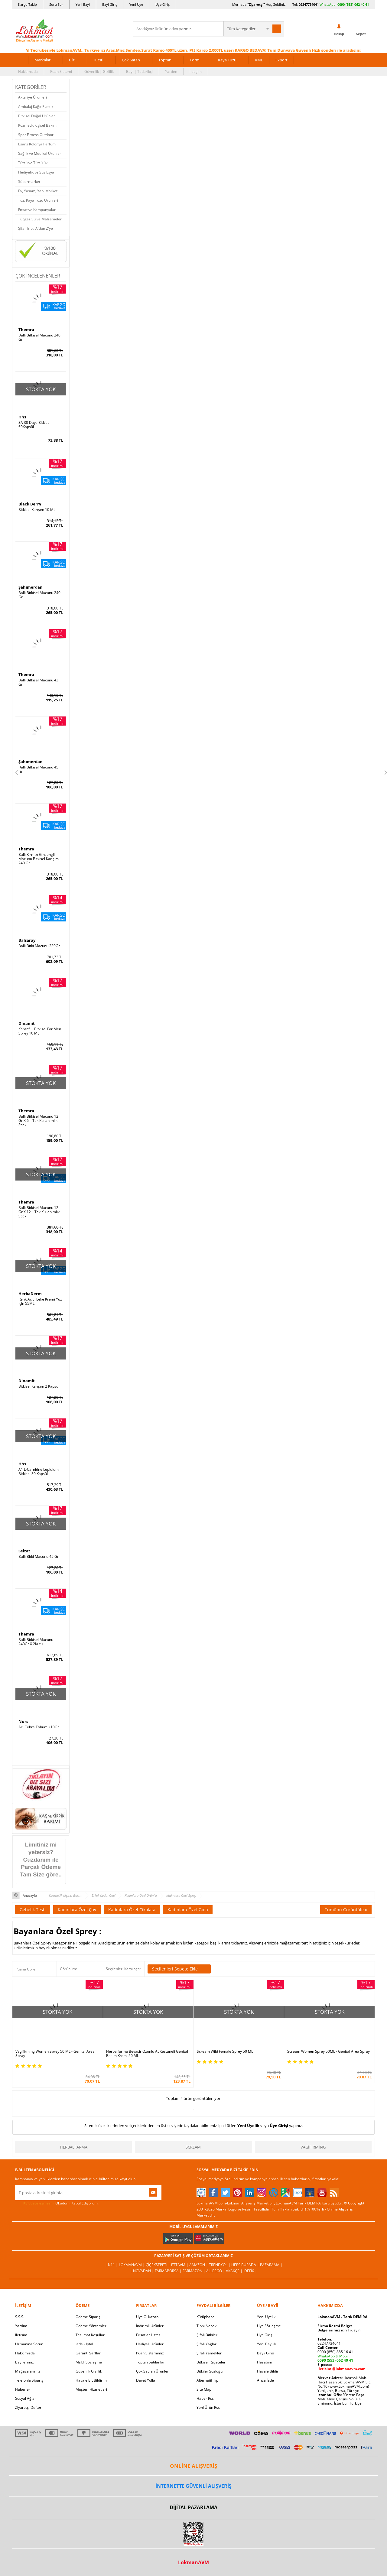 This screenshot has height=2576, width=387. What do you see at coordinates (150, 2362) in the screenshot?
I see `Toptan Satılanlar` at bounding box center [150, 2362].